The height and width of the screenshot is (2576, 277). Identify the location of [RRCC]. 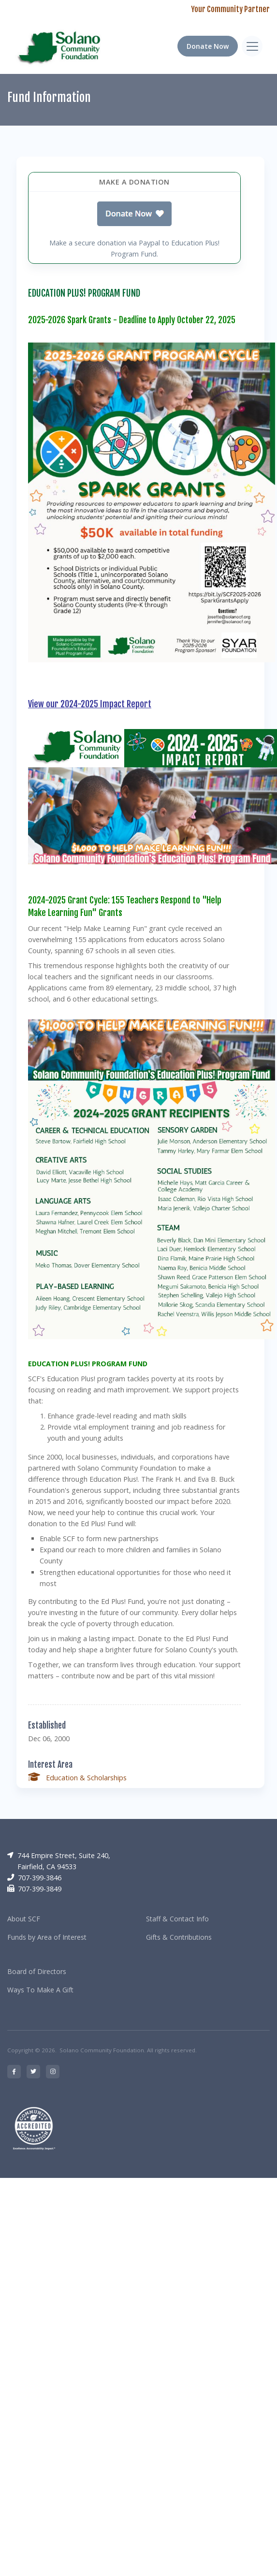
(61, 46).